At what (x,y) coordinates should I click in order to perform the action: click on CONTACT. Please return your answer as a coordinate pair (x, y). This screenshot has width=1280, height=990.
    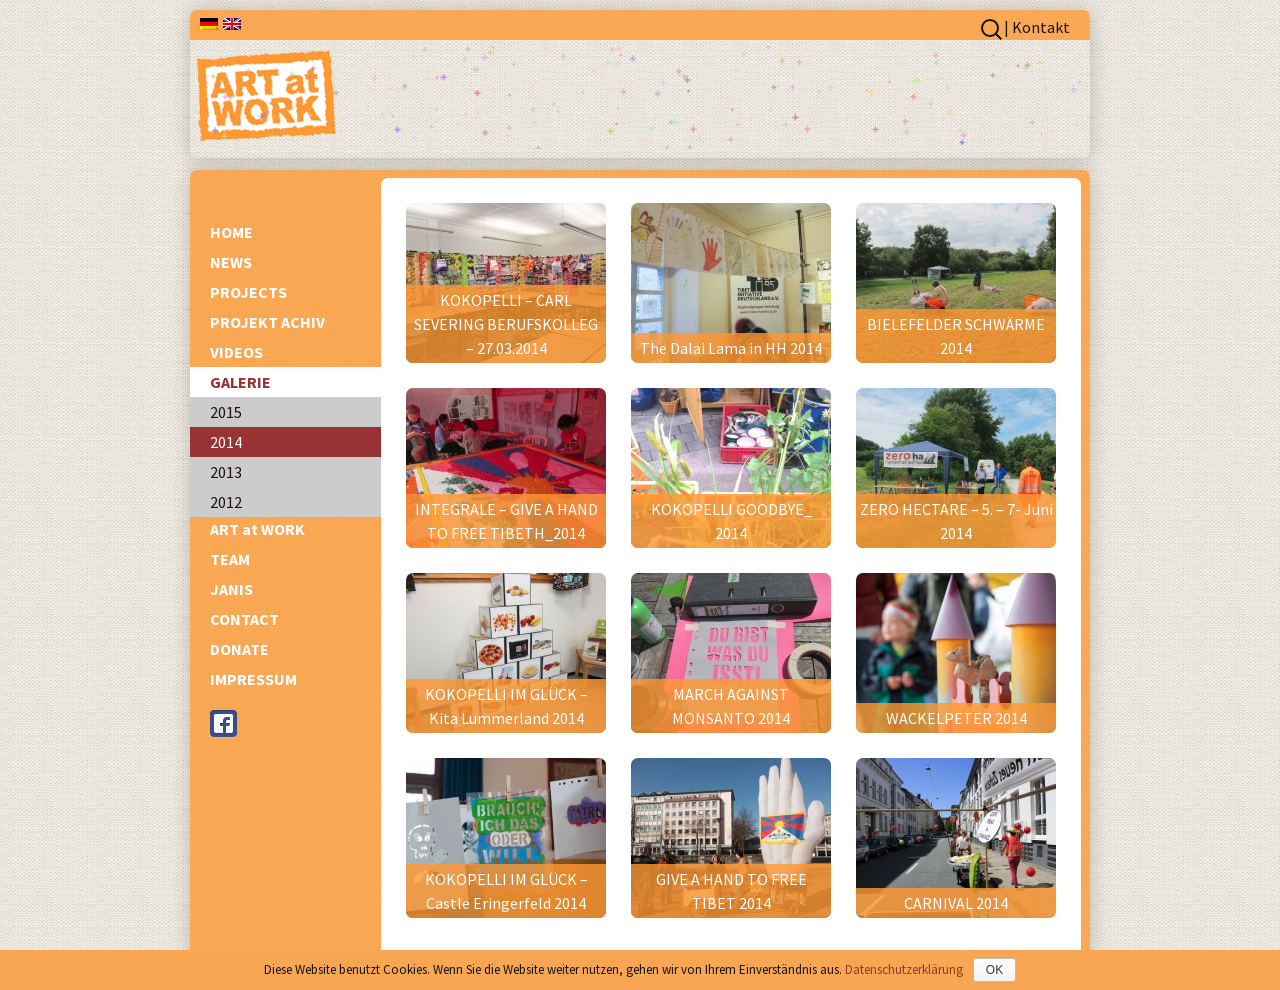
    Looking at the image, I should click on (244, 619).